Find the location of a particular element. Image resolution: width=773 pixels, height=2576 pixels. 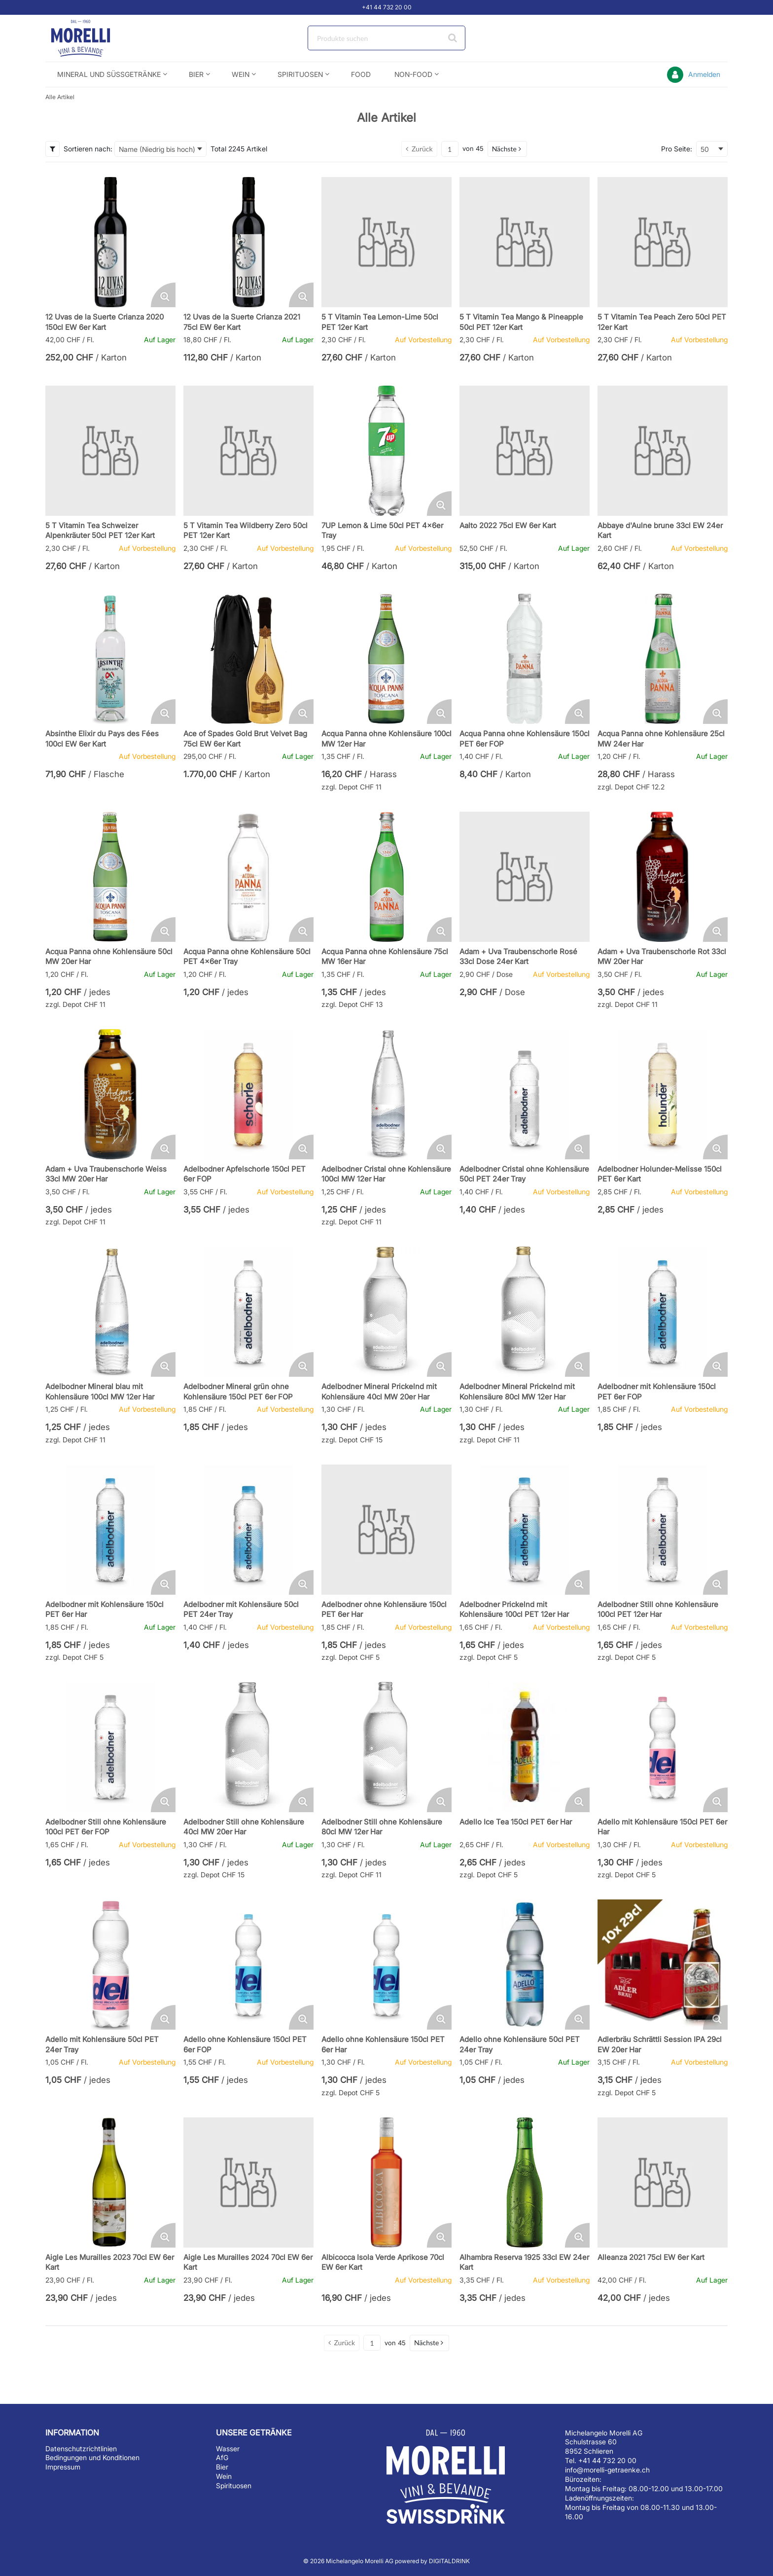

[Details zum Acqua Panna ohne Kohlensäure 50cl MW 20er Har] is located at coordinates (110, 877).